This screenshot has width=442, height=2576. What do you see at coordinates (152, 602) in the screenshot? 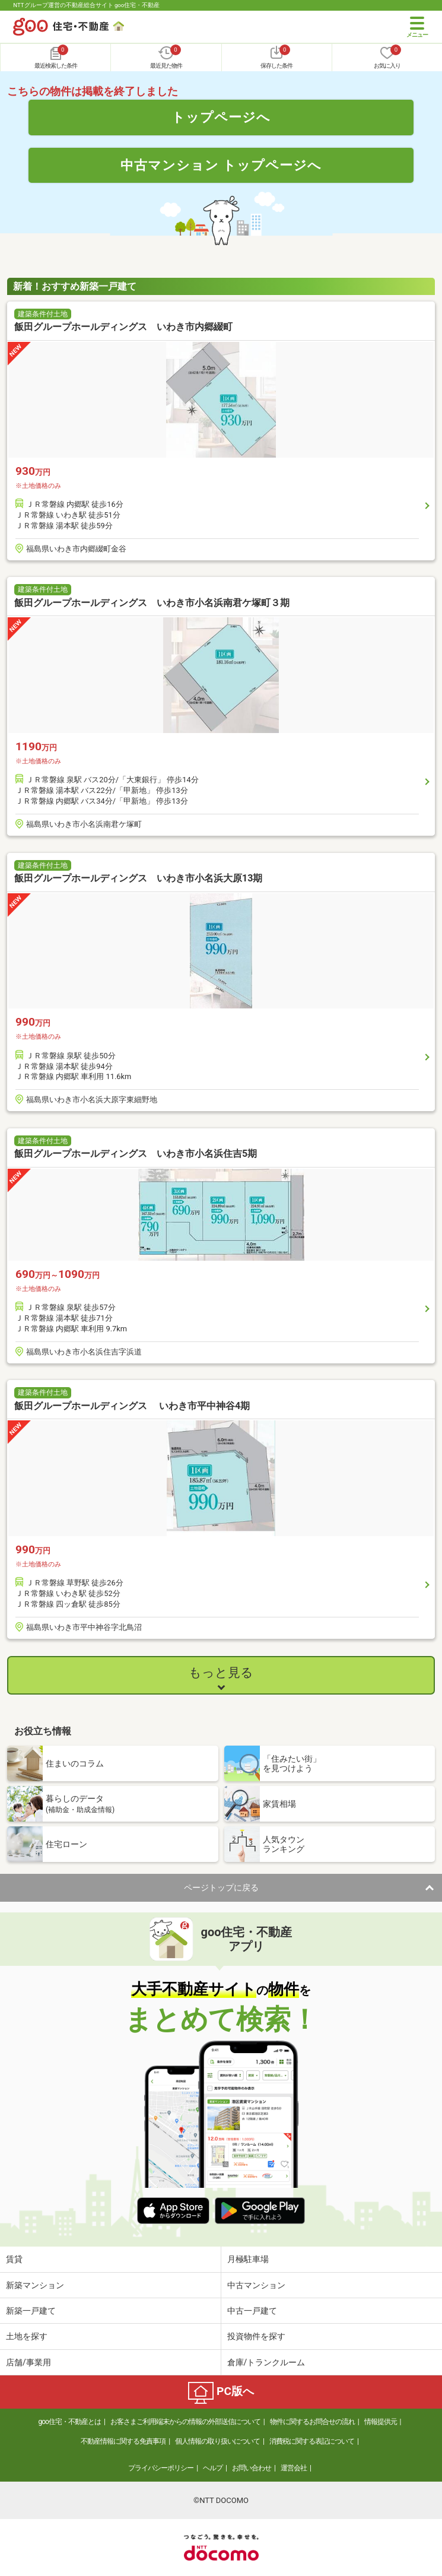
I see `飯田グループホールディングス いわき市小名浜南君ケ塚町３期` at bounding box center [152, 602].